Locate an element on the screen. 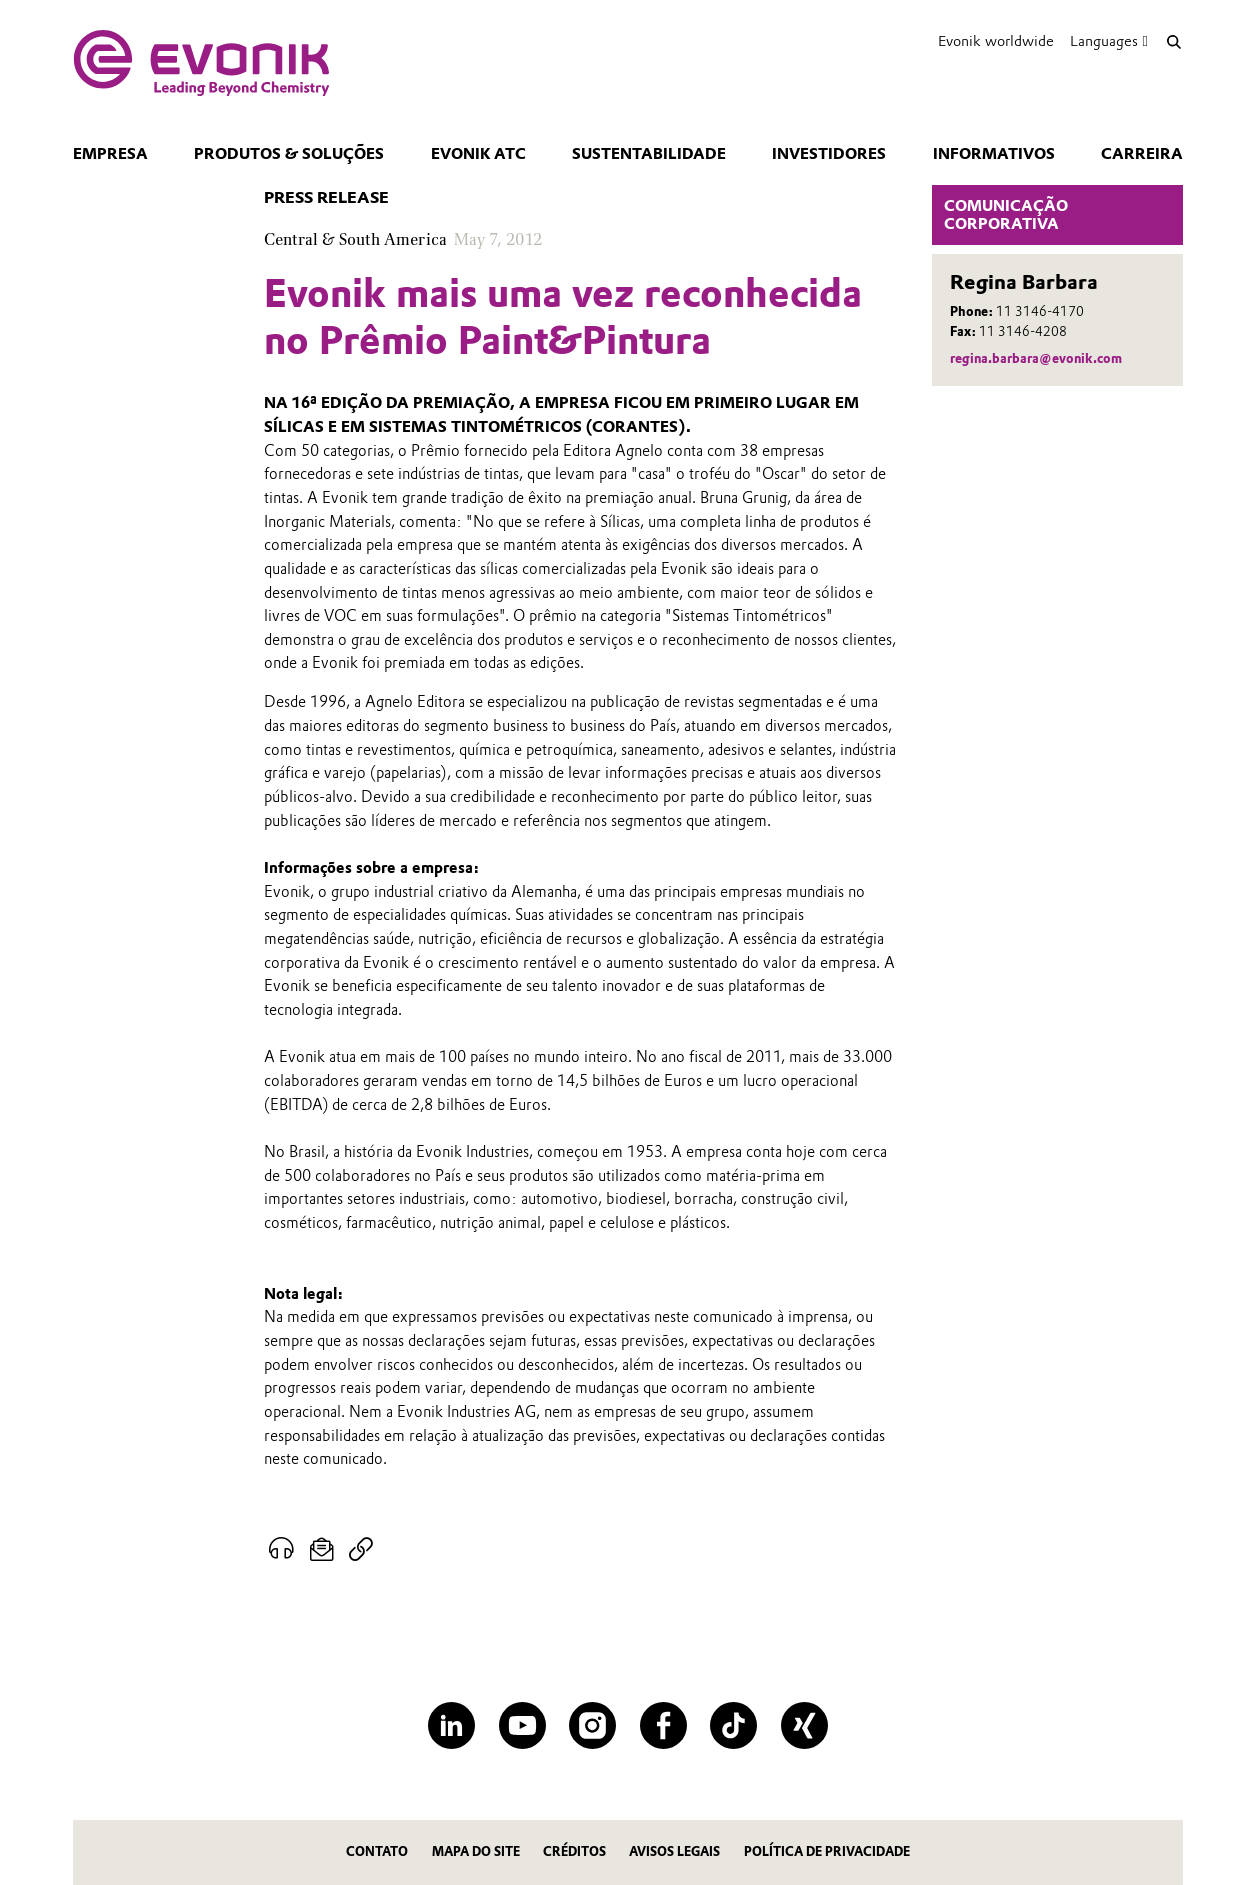 This screenshot has width=1256, height=1885. Política de privacidade is located at coordinates (827, 1851).